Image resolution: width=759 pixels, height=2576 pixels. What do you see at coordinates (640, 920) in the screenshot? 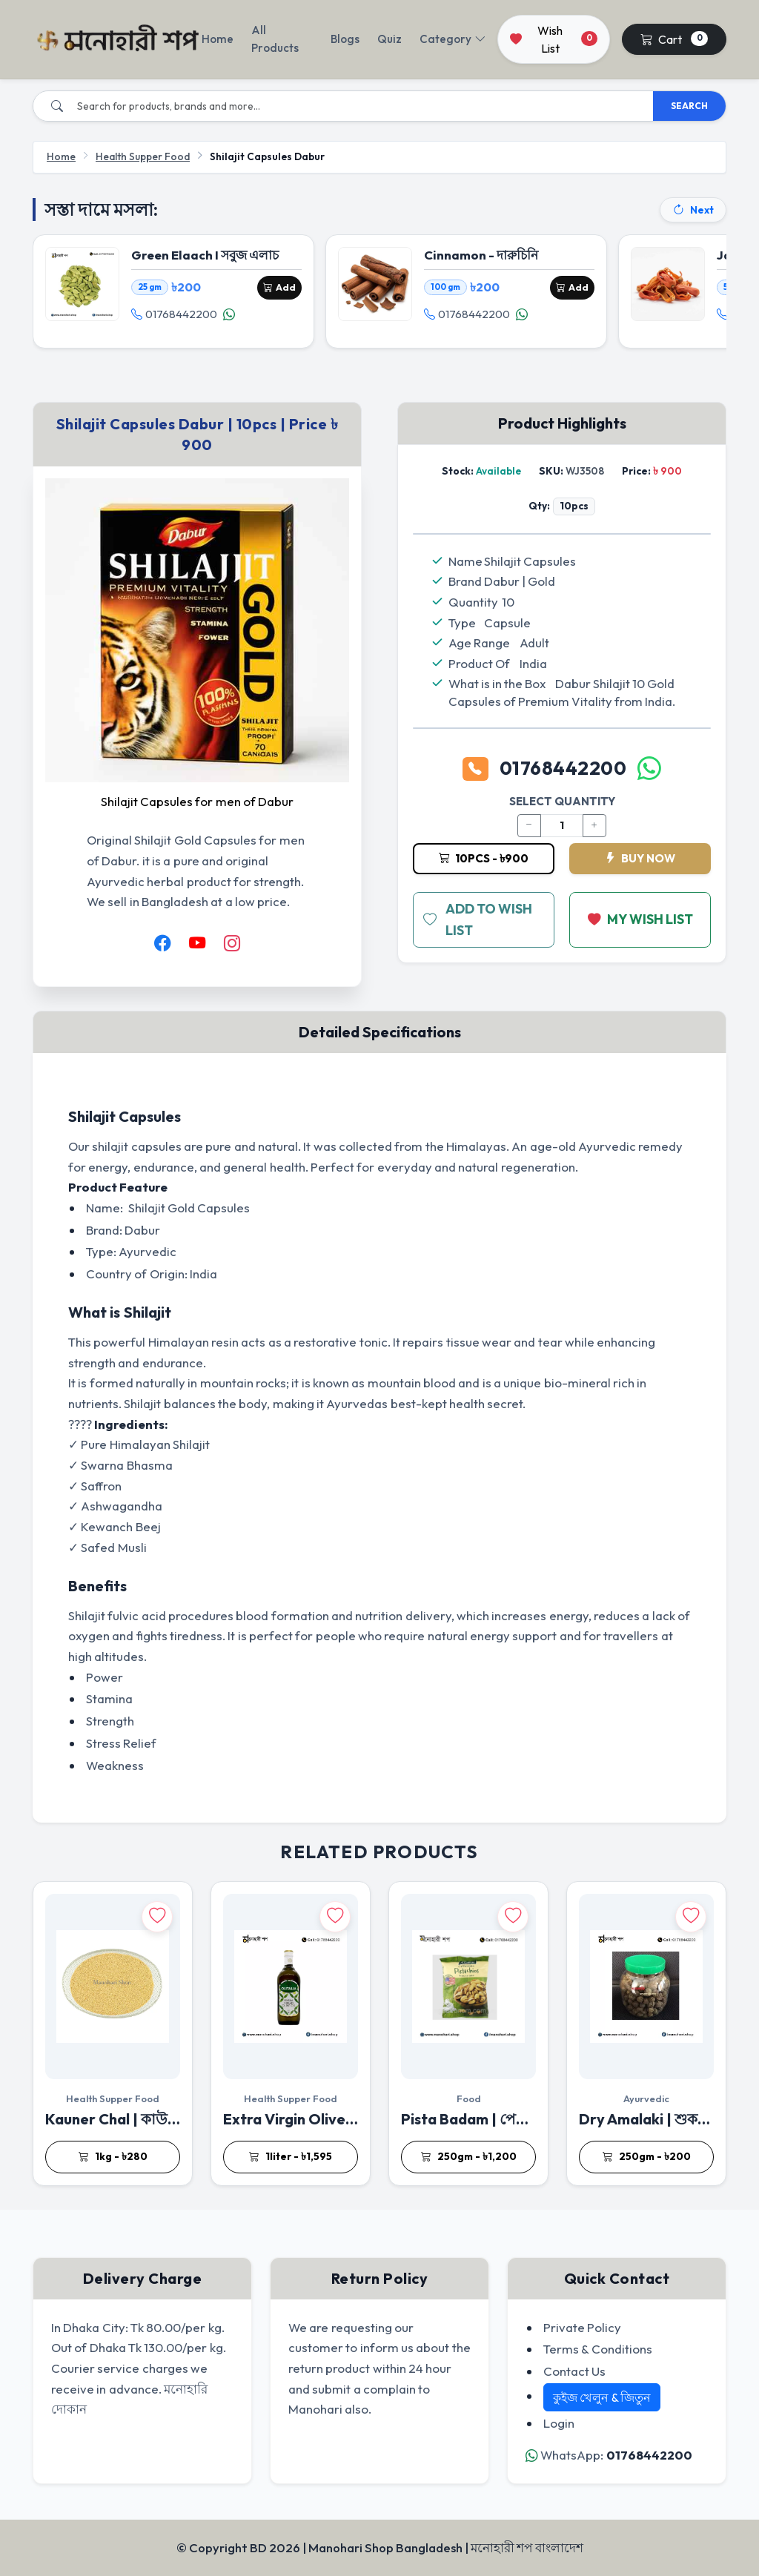
I see `MY WISH LIST` at bounding box center [640, 920].